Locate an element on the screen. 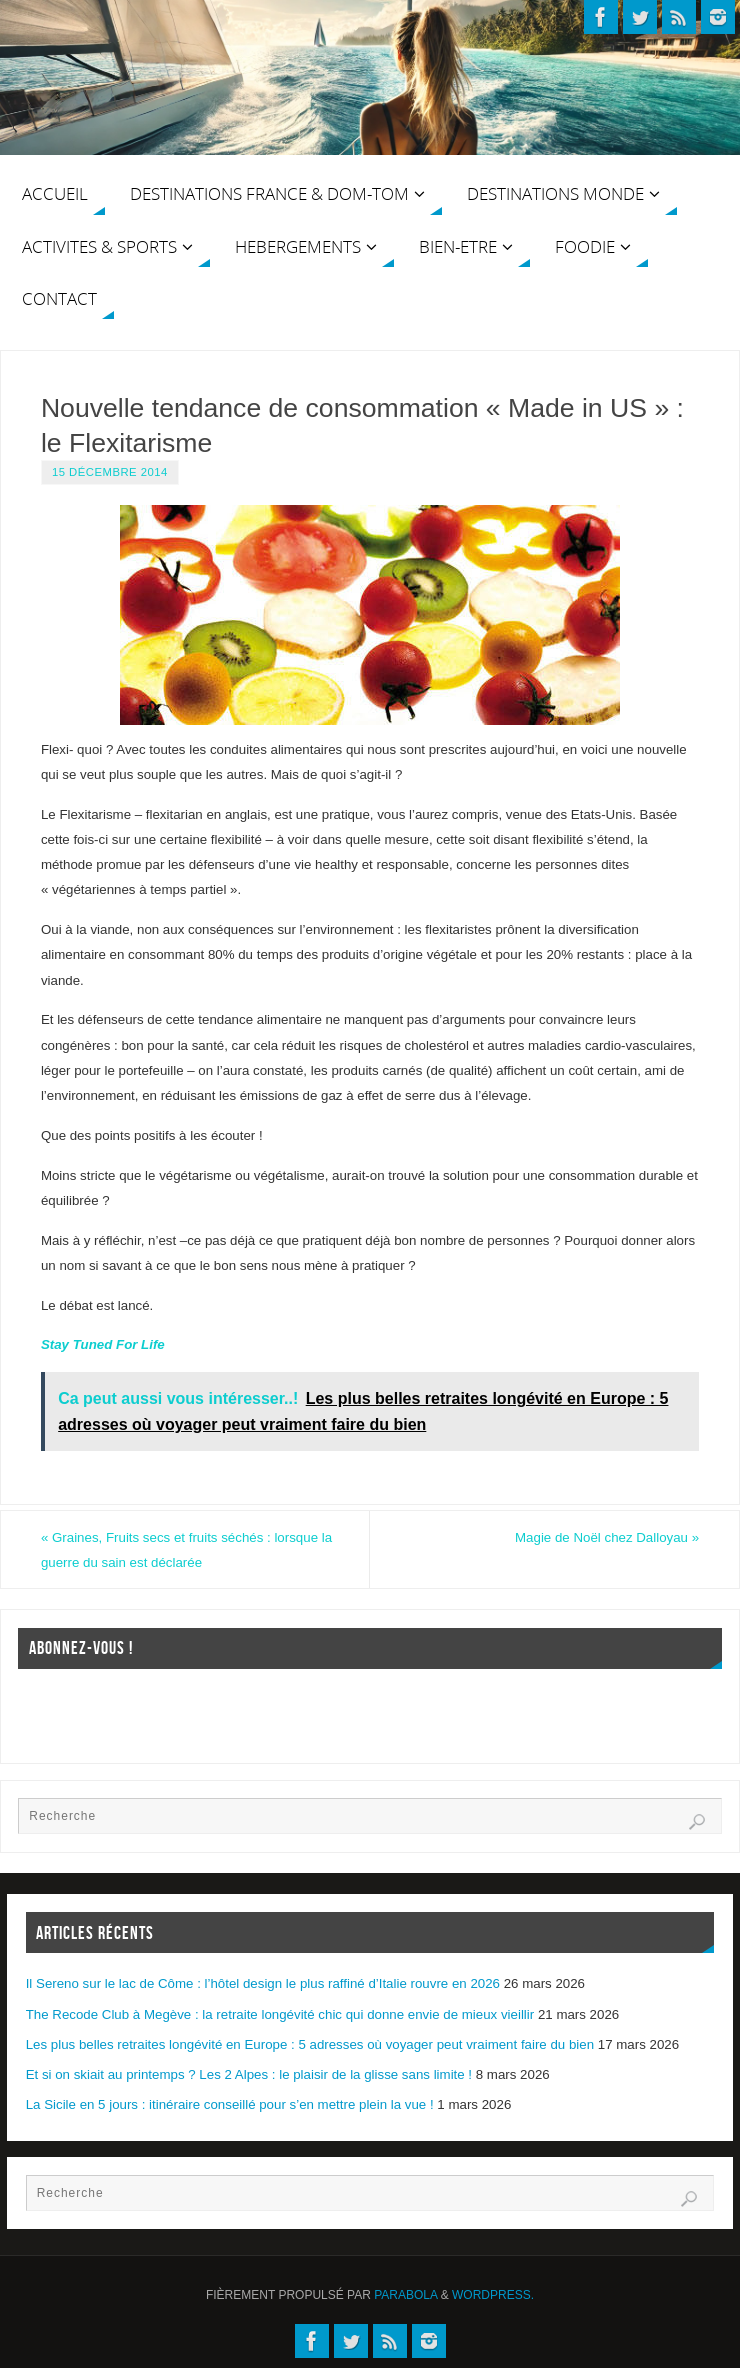  15 décembre 2014 is located at coordinates (110, 472).